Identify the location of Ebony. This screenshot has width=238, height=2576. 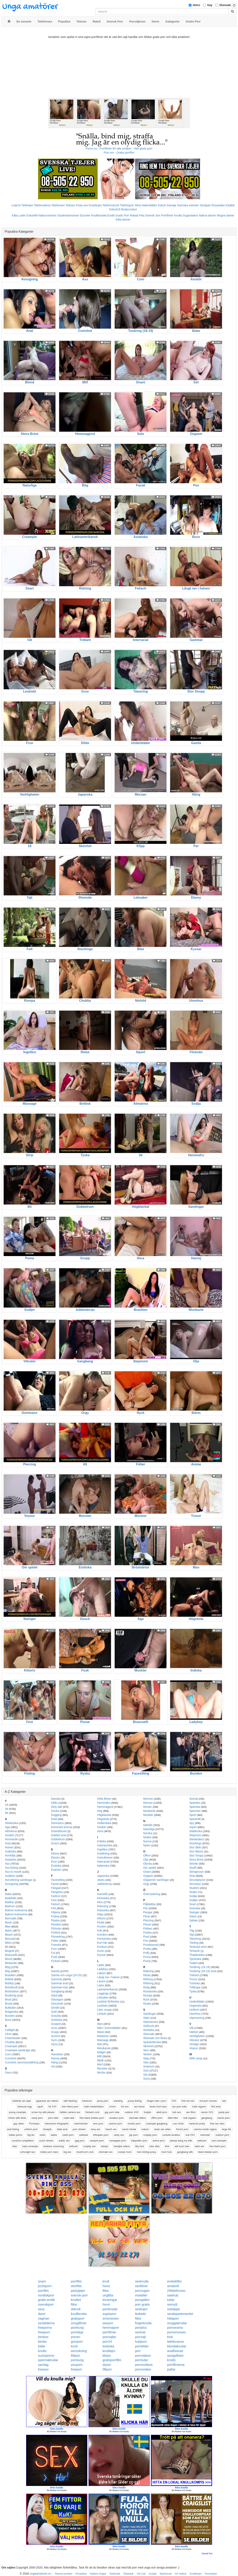
(55, 1853).